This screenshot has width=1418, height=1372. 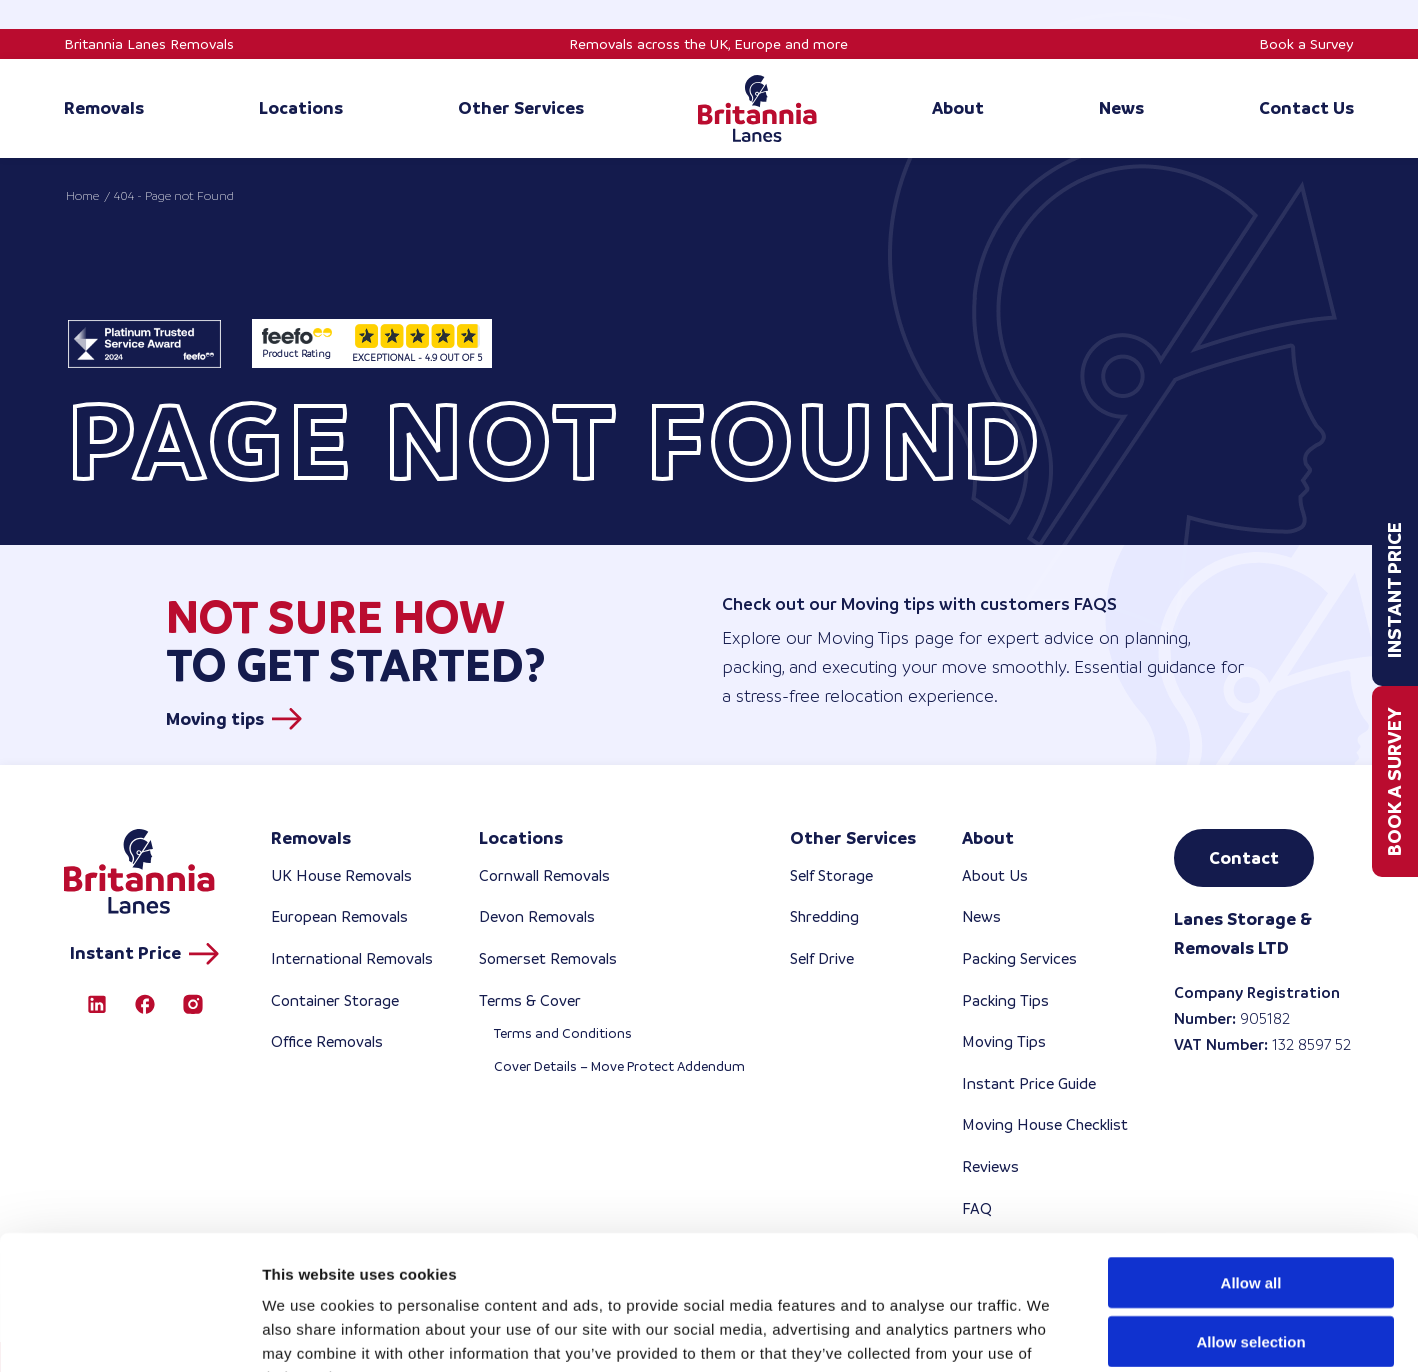 I want to click on International Removals, so click(x=352, y=958).